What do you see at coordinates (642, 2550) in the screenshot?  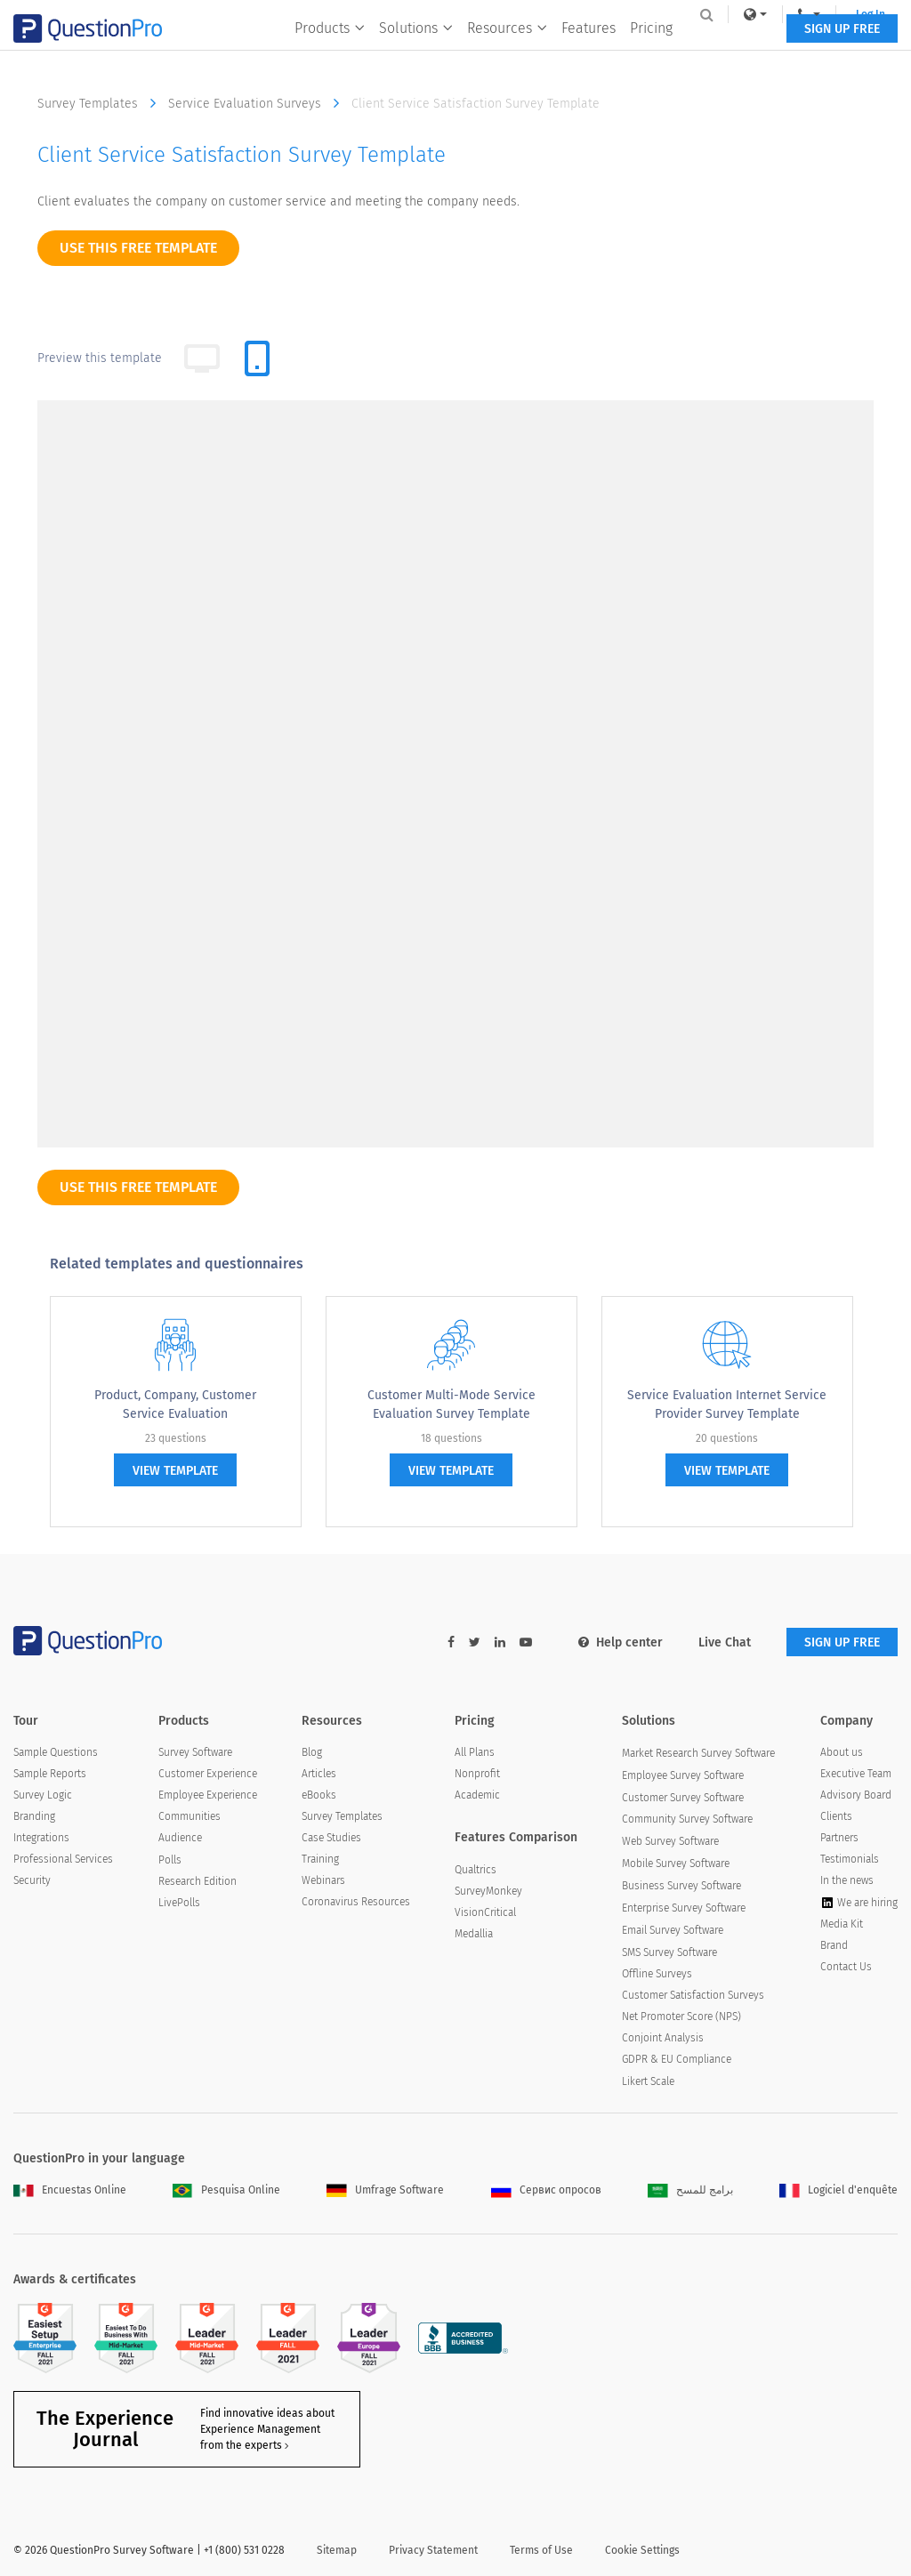 I see `Cookie Settings` at bounding box center [642, 2550].